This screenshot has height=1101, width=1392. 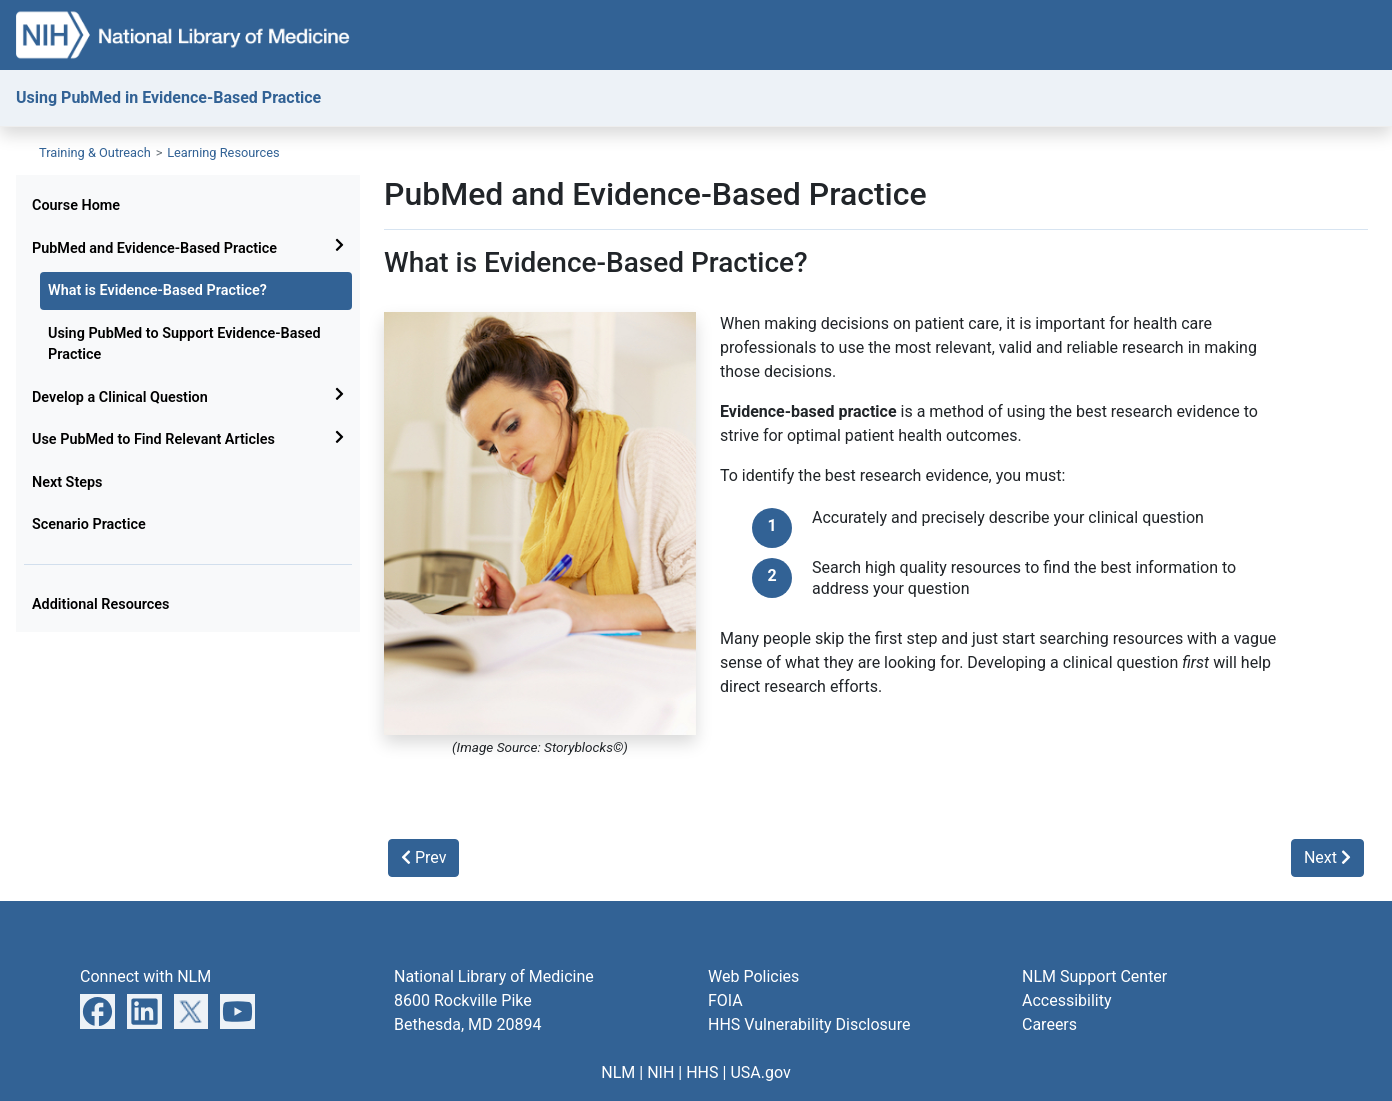 I want to click on What is Evidence-Based Practice?, so click(x=157, y=290).